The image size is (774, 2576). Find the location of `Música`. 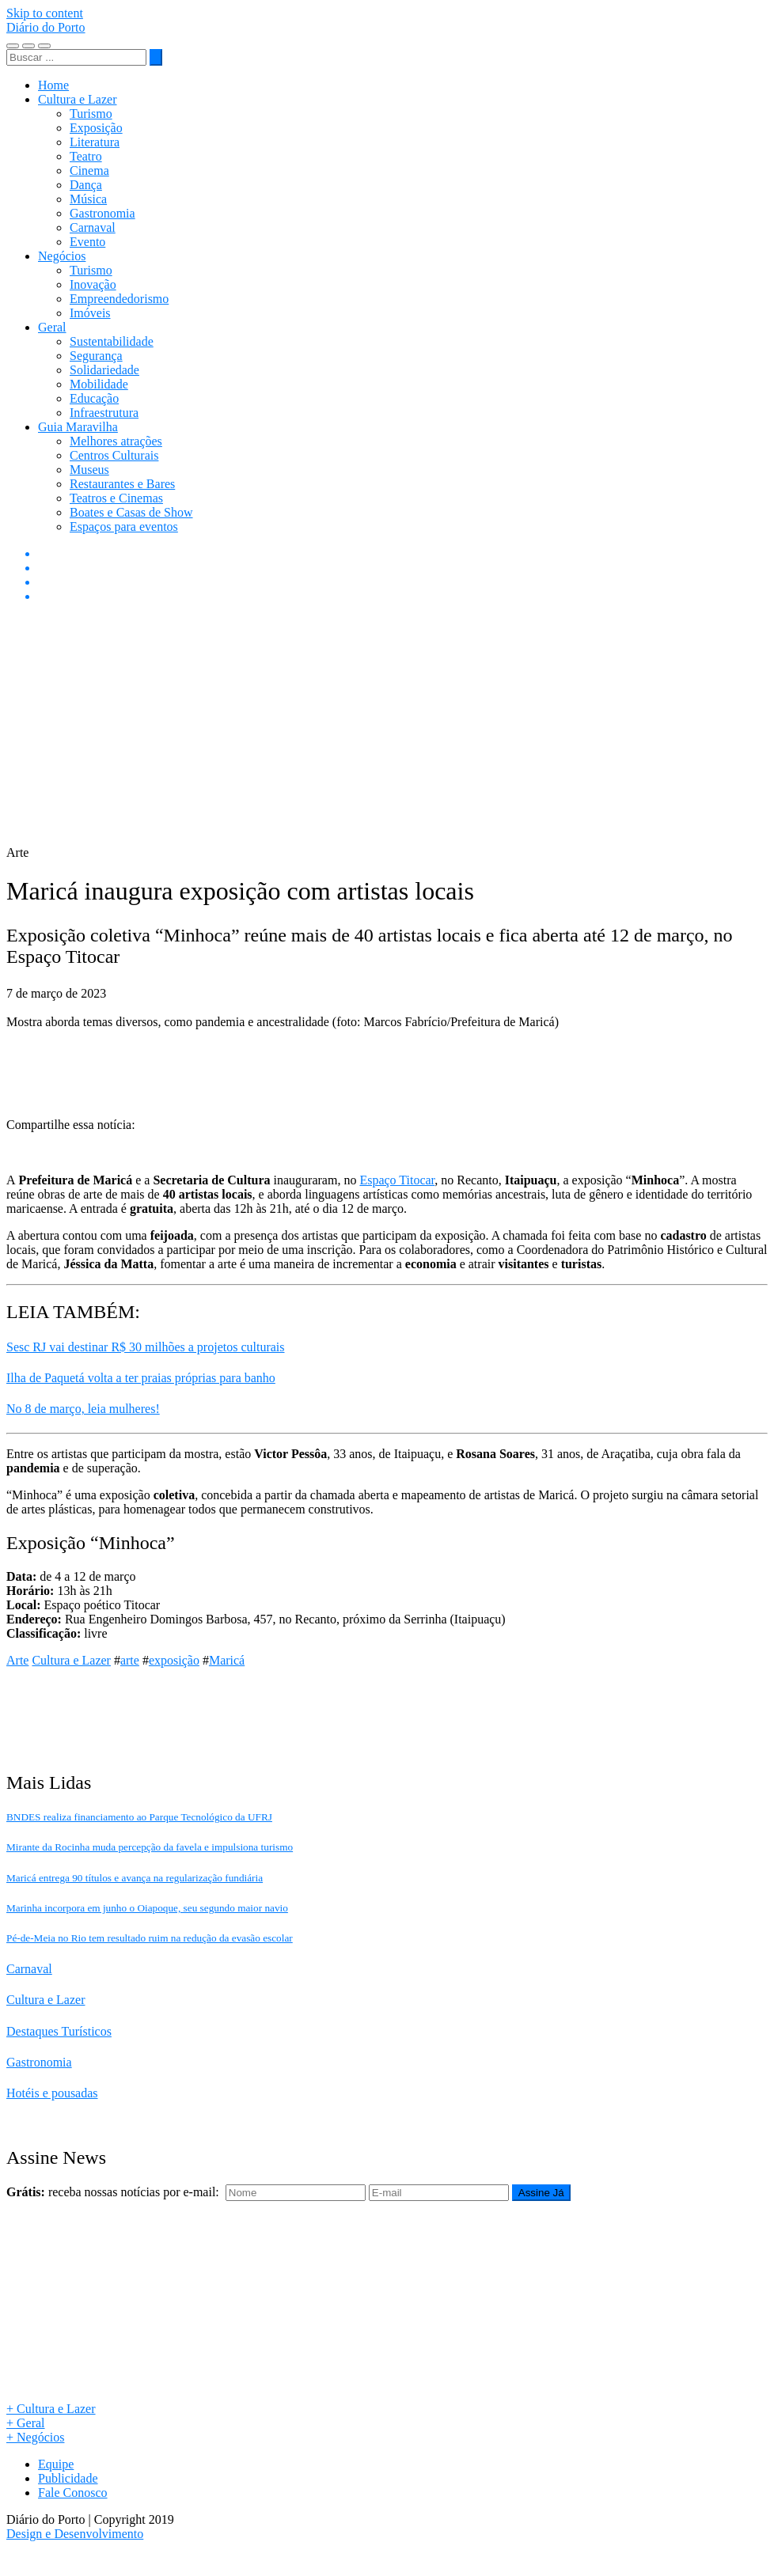

Música is located at coordinates (88, 199).